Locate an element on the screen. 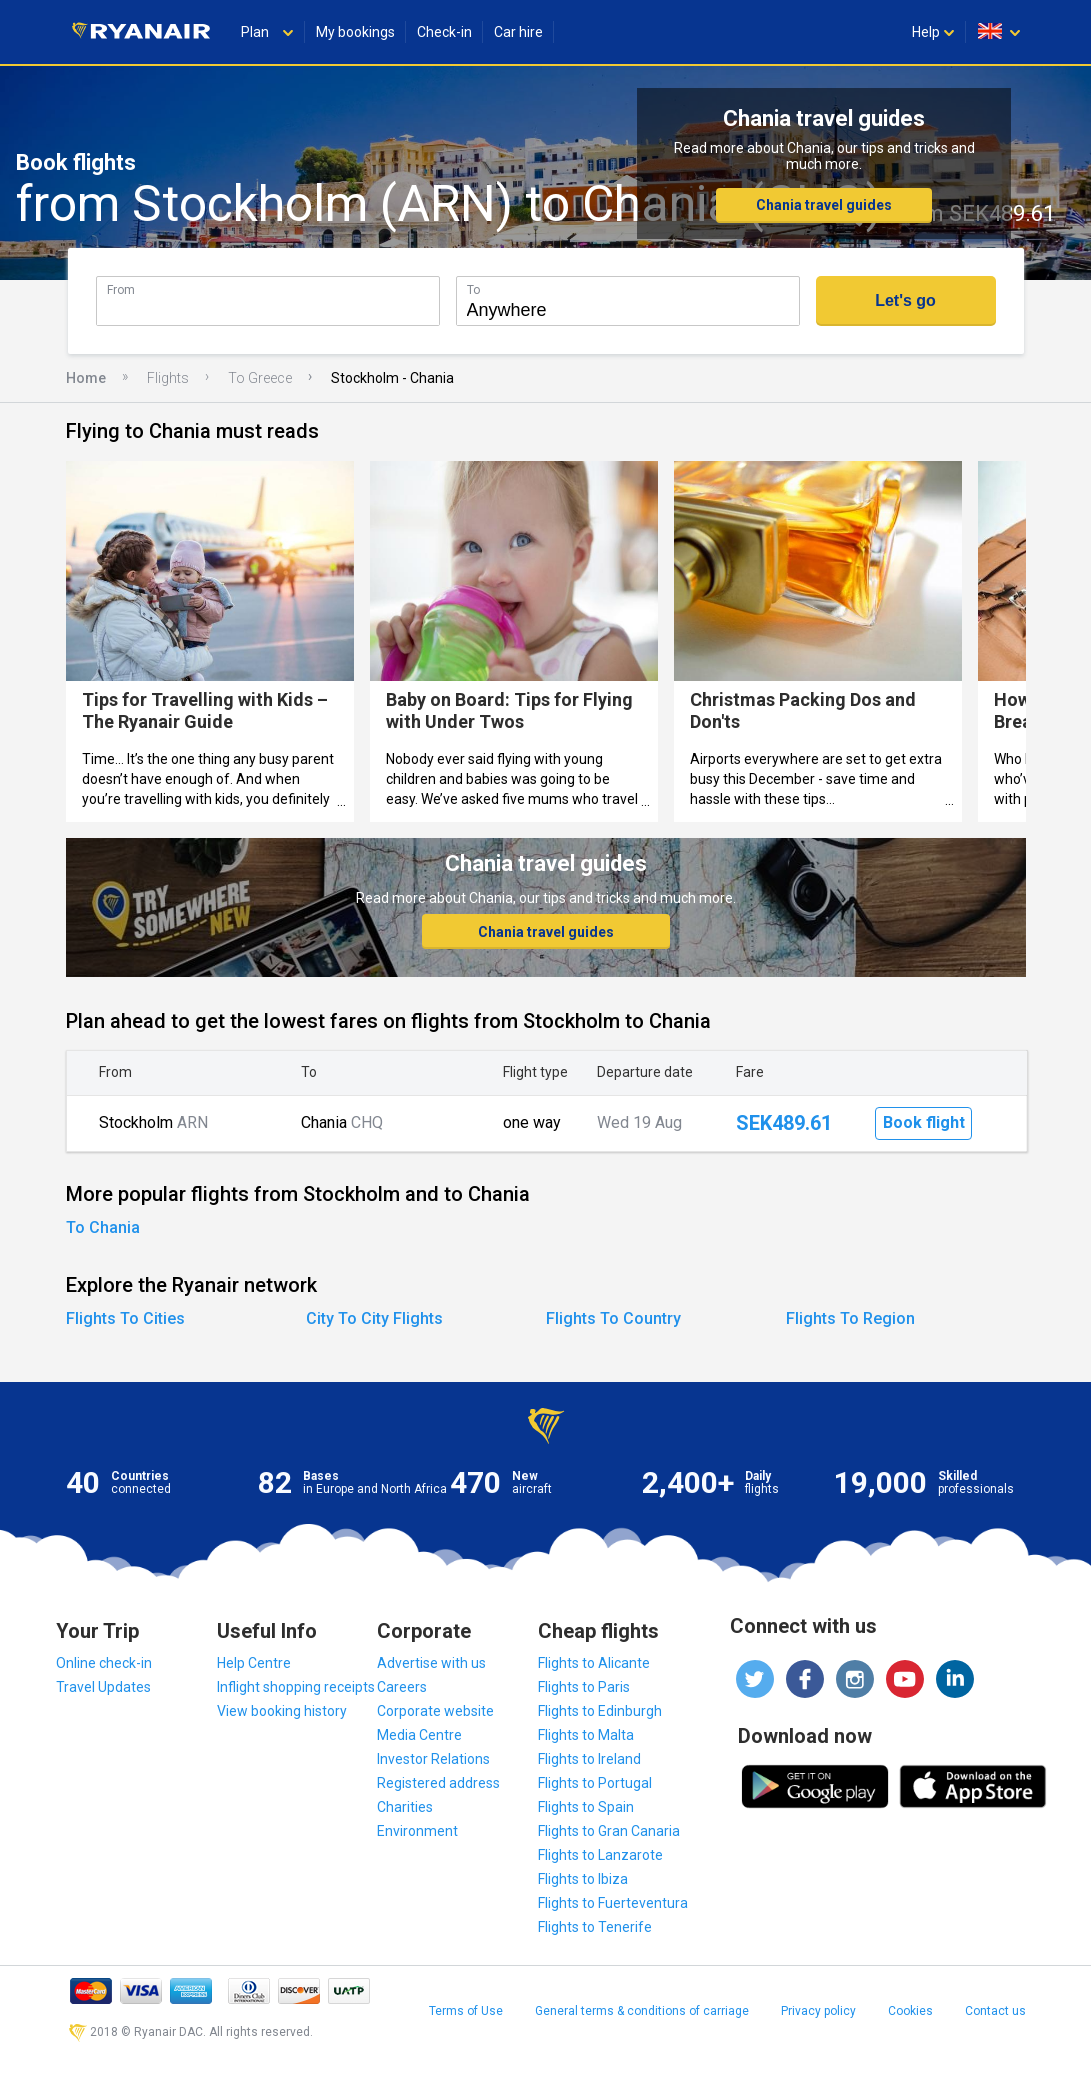 This screenshot has height=2097, width=1091. To Chania is located at coordinates (103, 1227).